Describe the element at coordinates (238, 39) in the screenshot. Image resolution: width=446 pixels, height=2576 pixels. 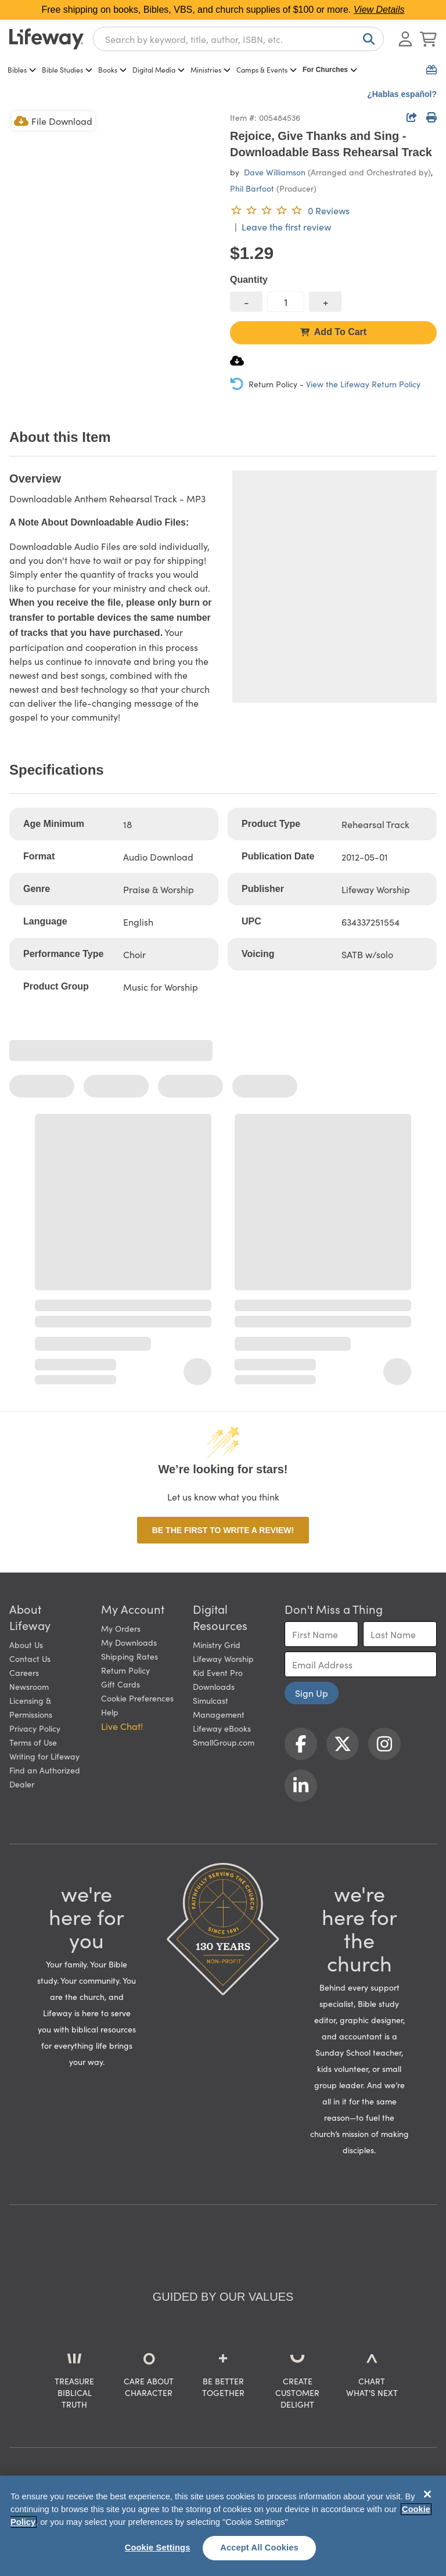
I see `[combobox]` at that location.